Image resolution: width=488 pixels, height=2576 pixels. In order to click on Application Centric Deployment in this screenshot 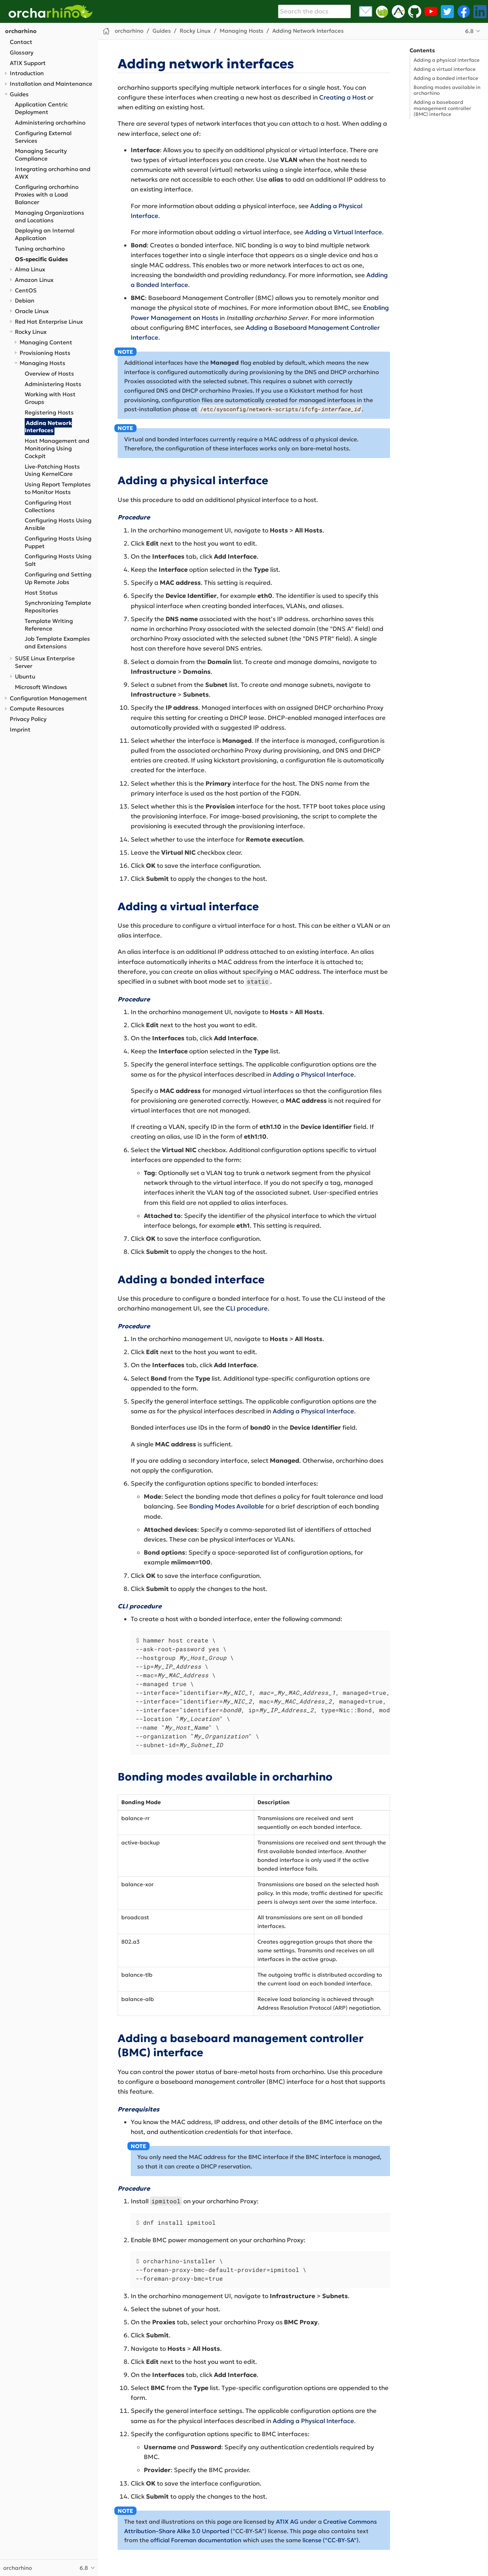, I will do `click(41, 108)`.